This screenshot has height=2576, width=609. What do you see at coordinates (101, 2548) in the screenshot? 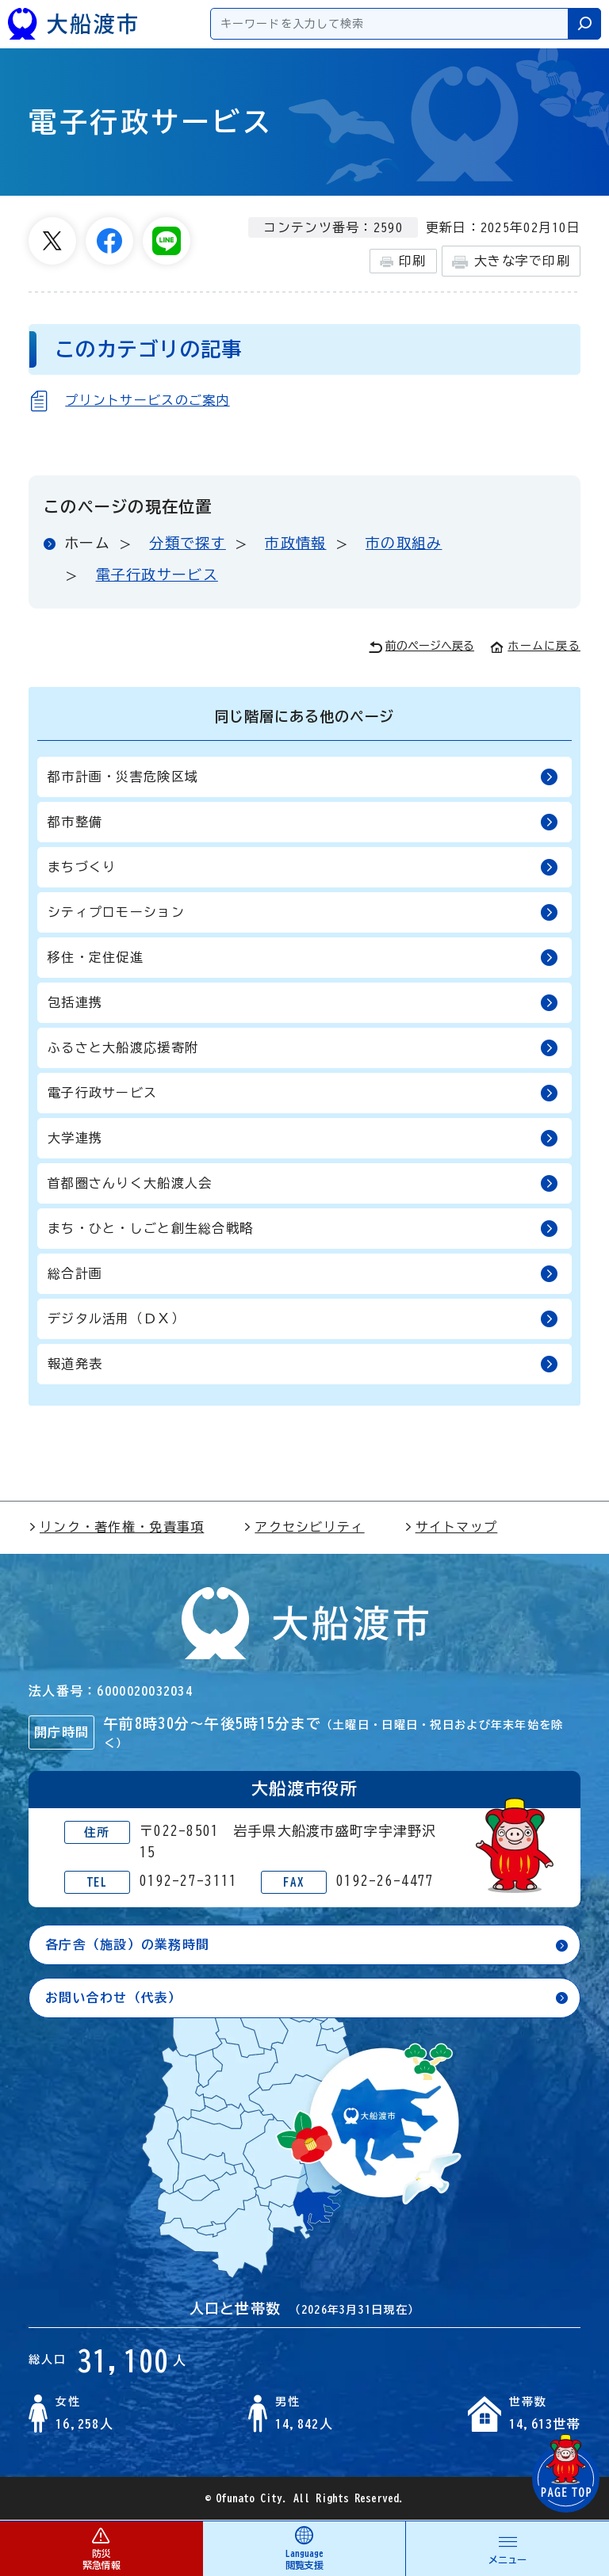
I see `防災 緊急情報` at bounding box center [101, 2548].